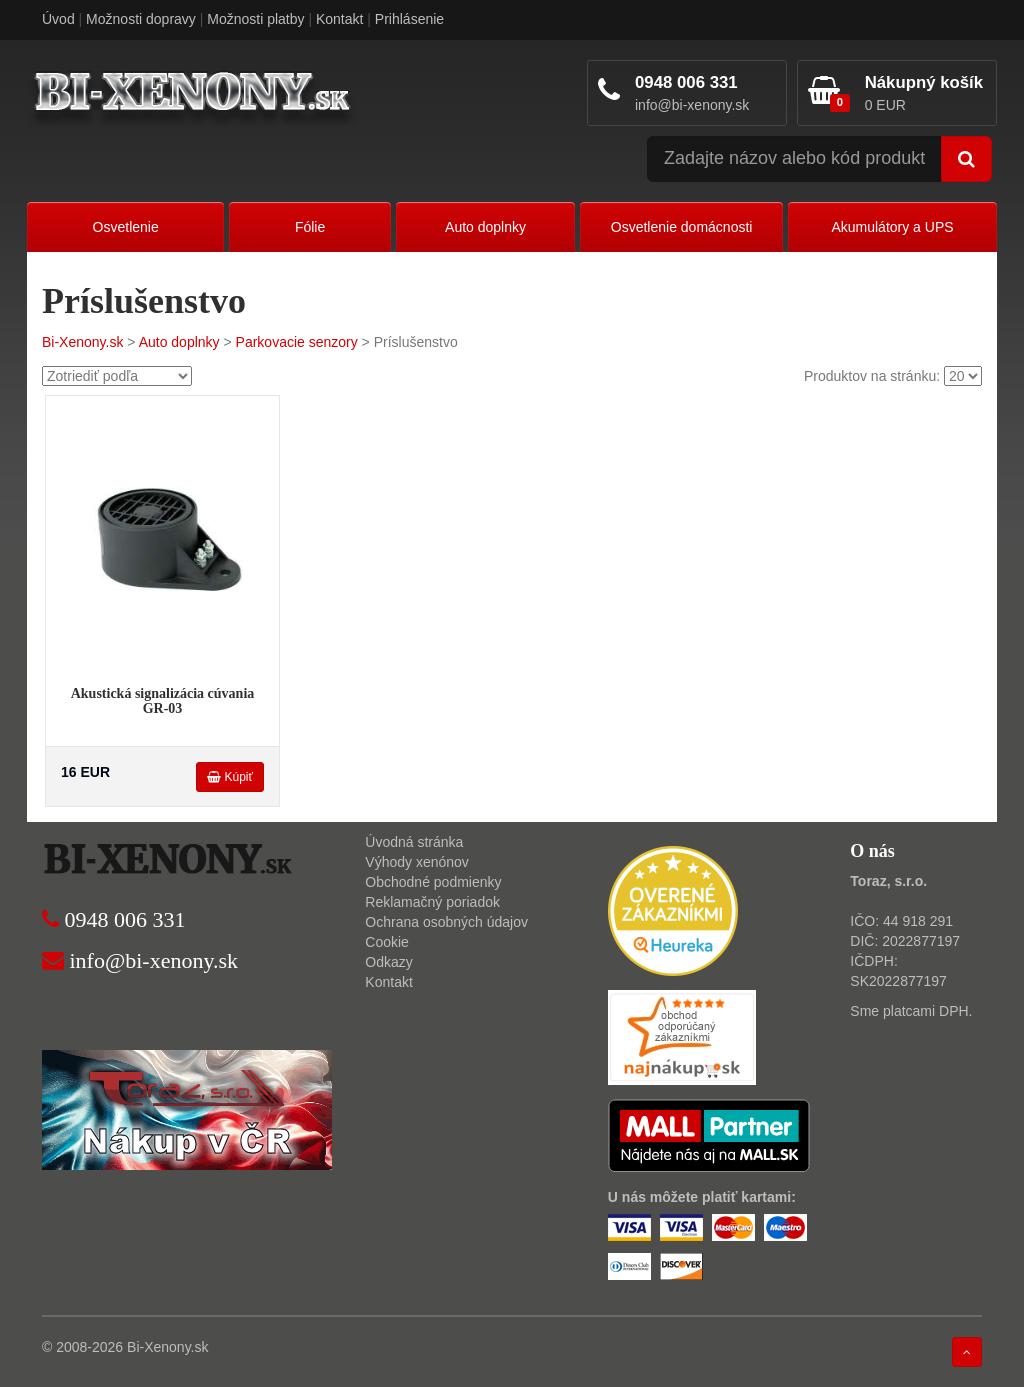 The image size is (1024, 1387). I want to click on Ochrana osobných údajov, so click(446, 922).